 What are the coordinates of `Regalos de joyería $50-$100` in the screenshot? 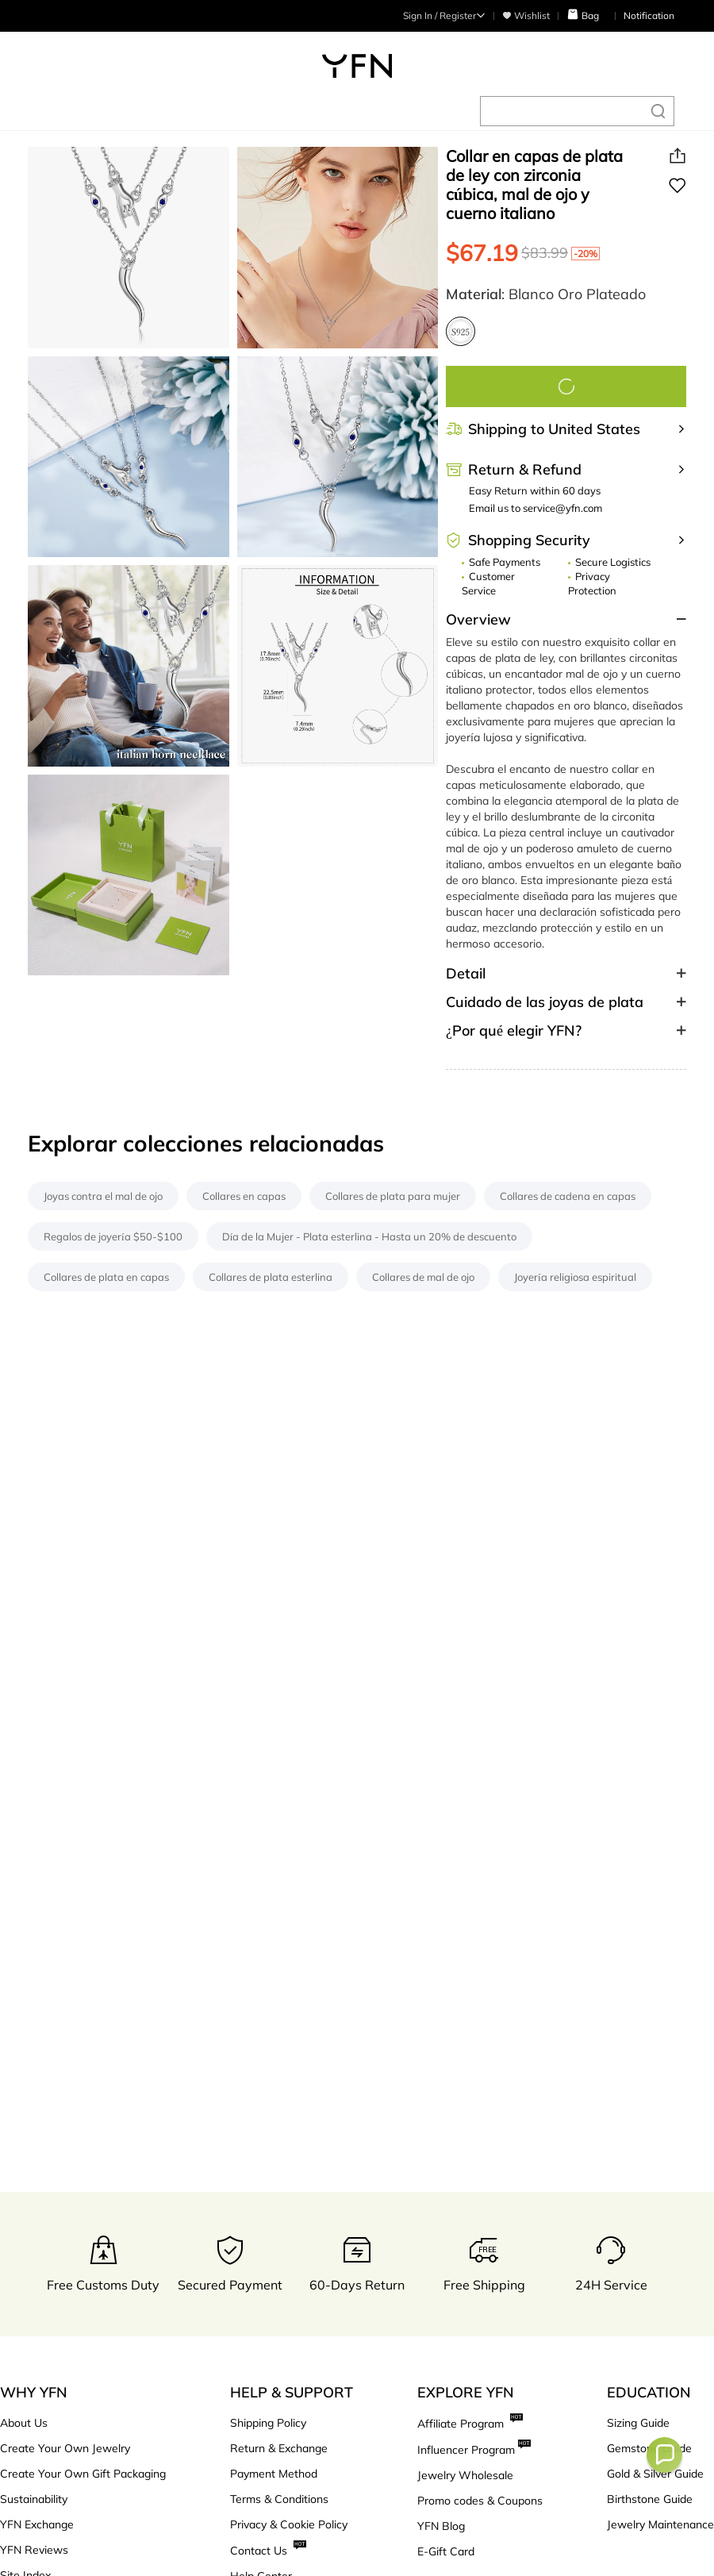 It's located at (113, 1236).